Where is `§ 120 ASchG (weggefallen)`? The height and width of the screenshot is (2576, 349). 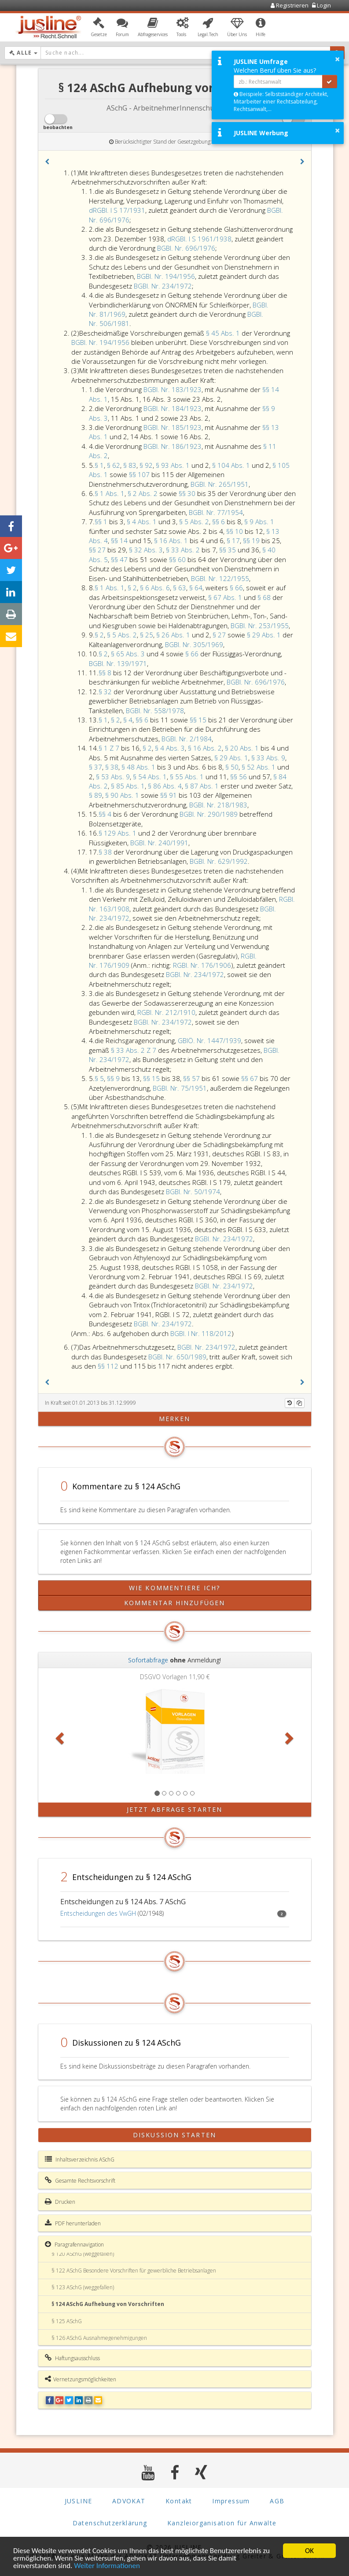
§ 120 ASchG (weggefallen) is located at coordinates (82, 2254).